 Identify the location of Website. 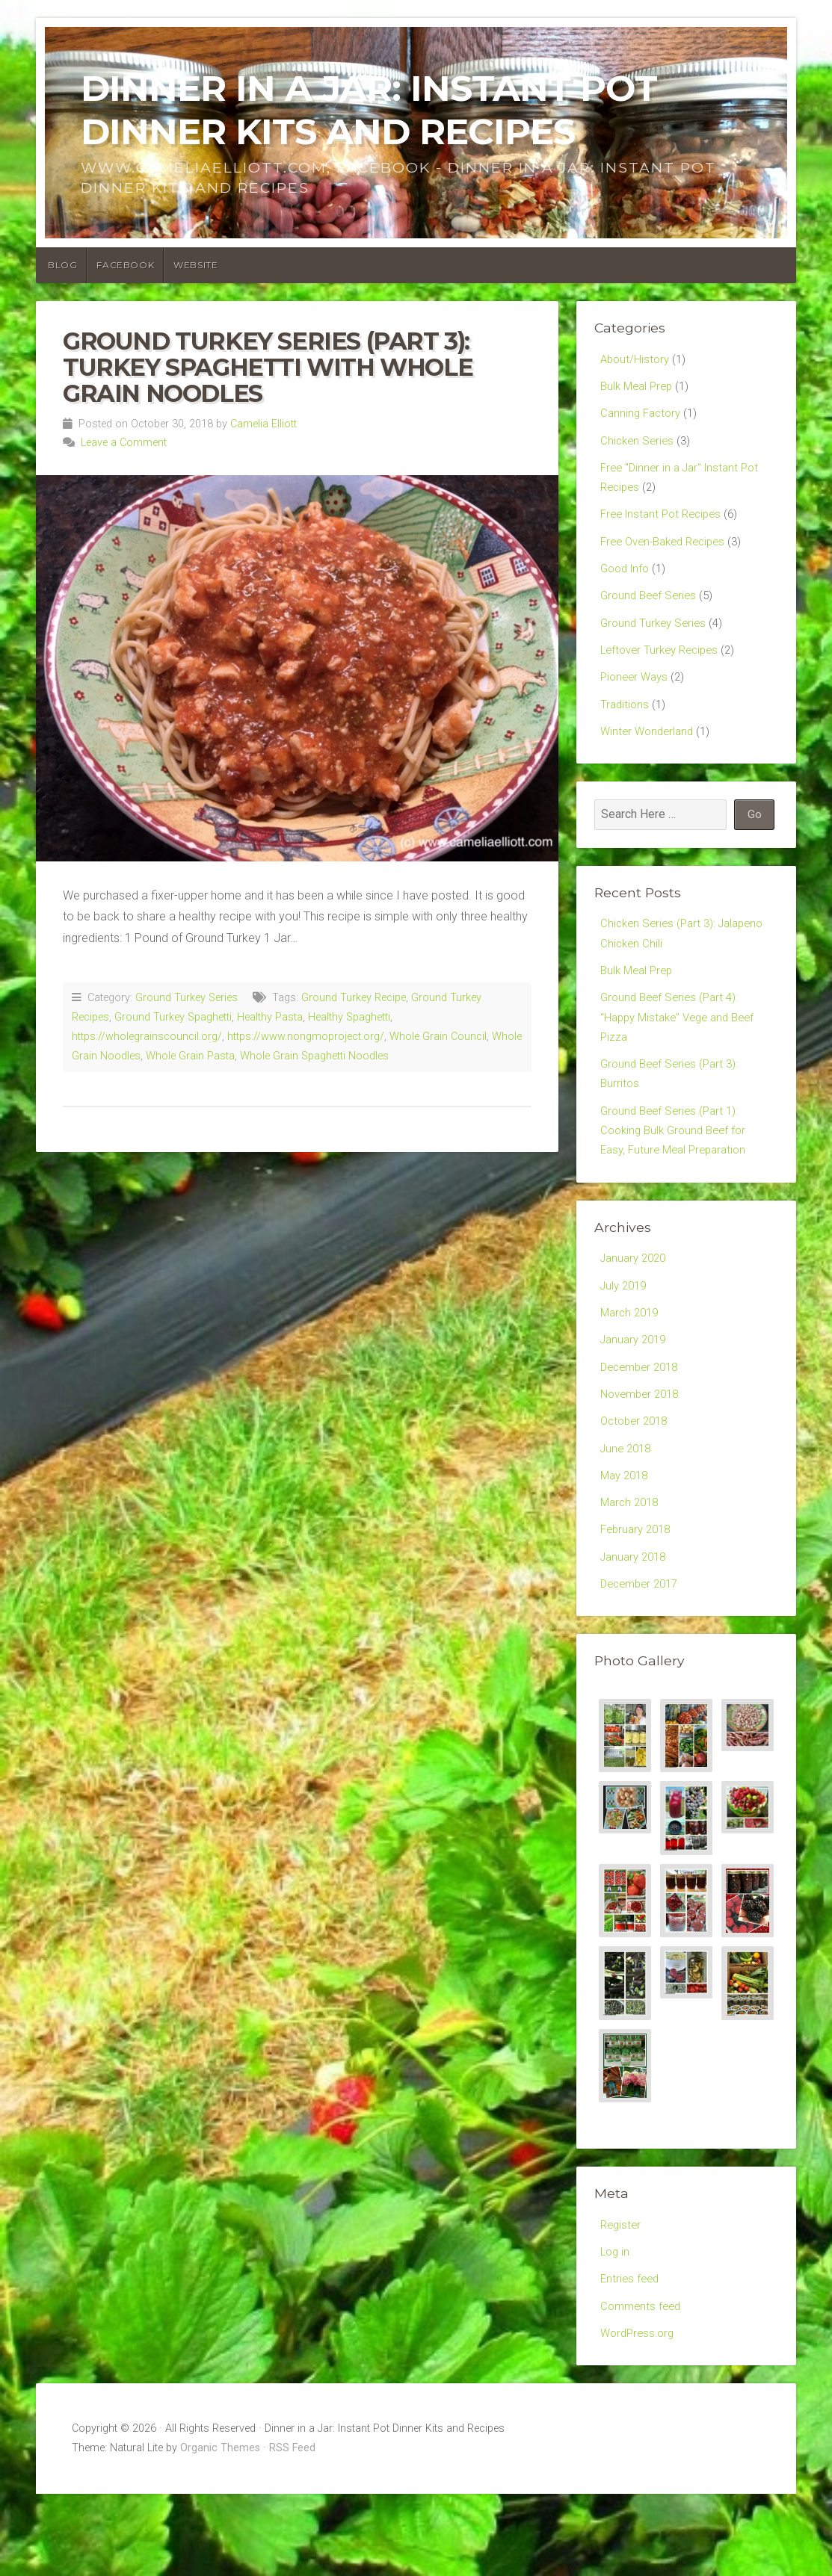
(195, 264).